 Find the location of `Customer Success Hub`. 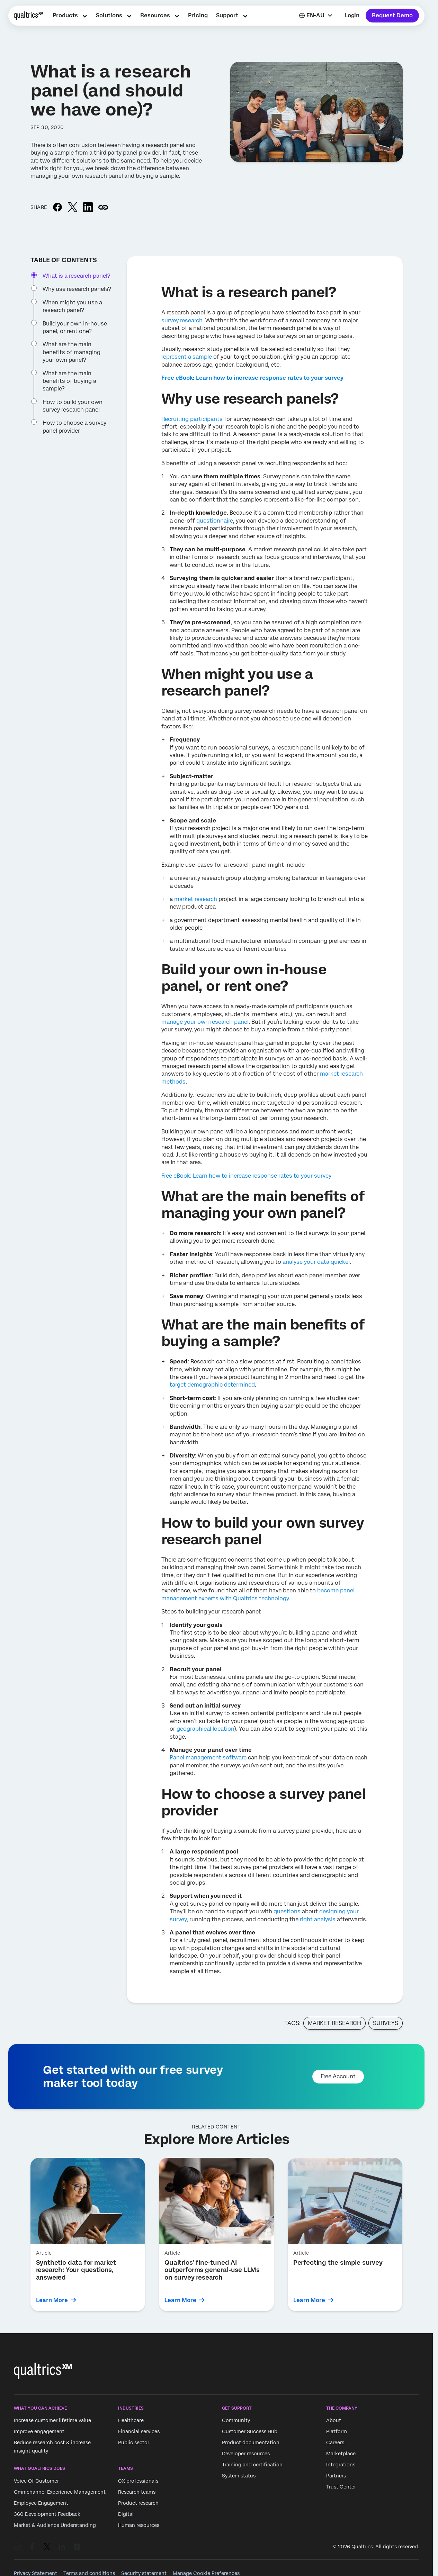

Customer Success Hub is located at coordinates (249, 2432).